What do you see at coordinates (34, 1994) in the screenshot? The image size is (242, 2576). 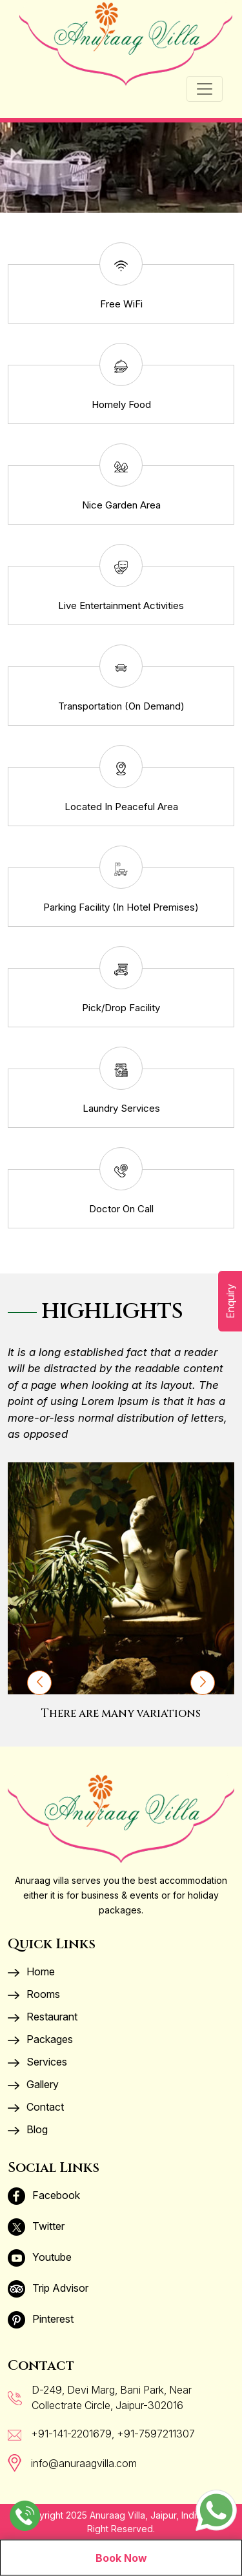 I see `Rooms` at bounding box center [34, 1994].